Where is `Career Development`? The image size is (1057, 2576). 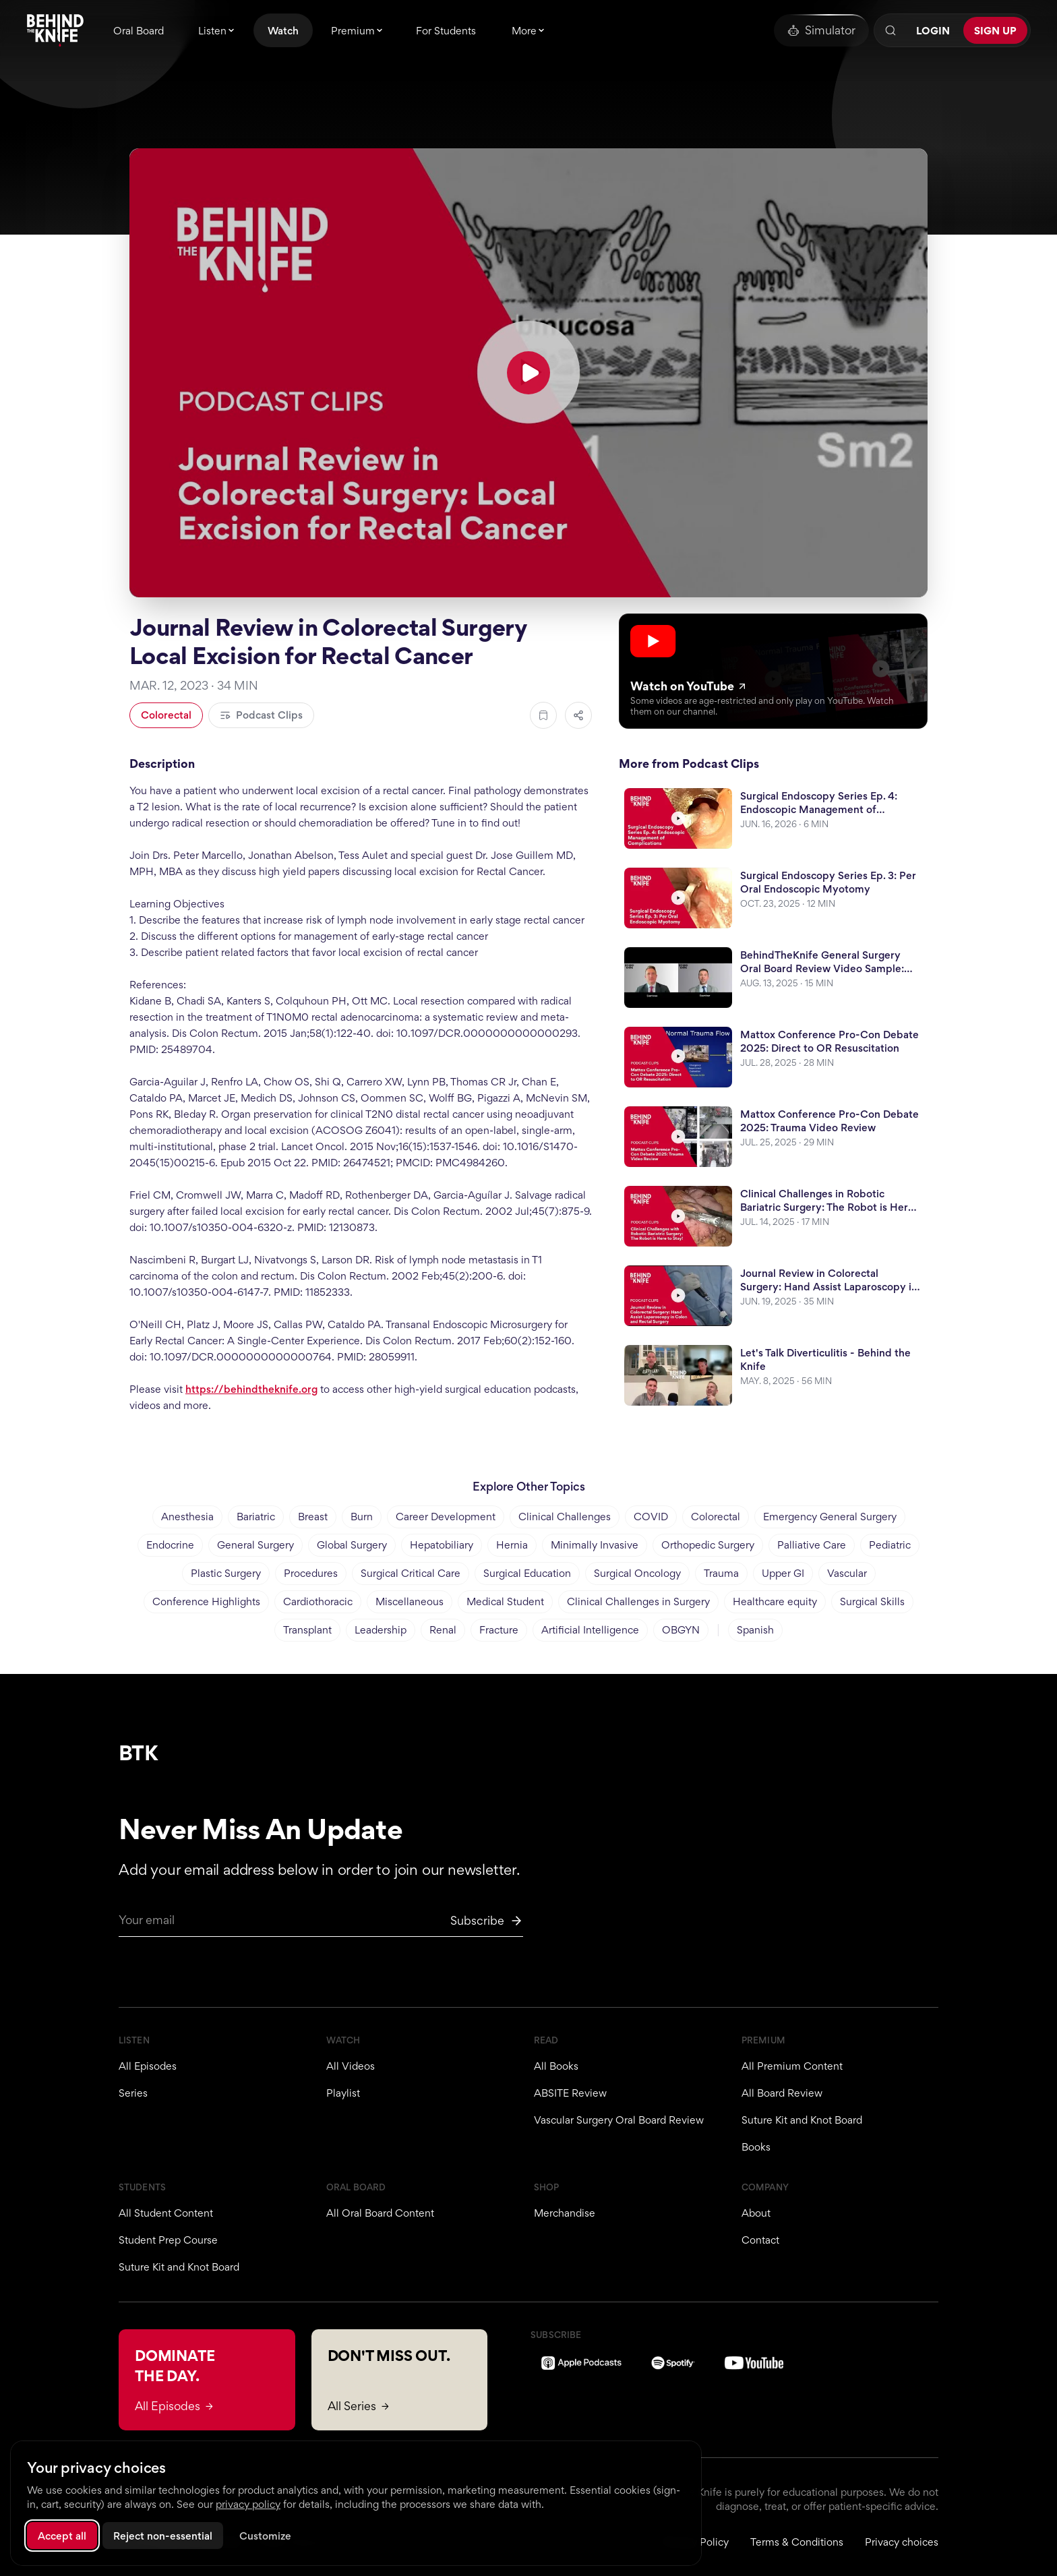 Career Development is located at coordinates (445, 1516).